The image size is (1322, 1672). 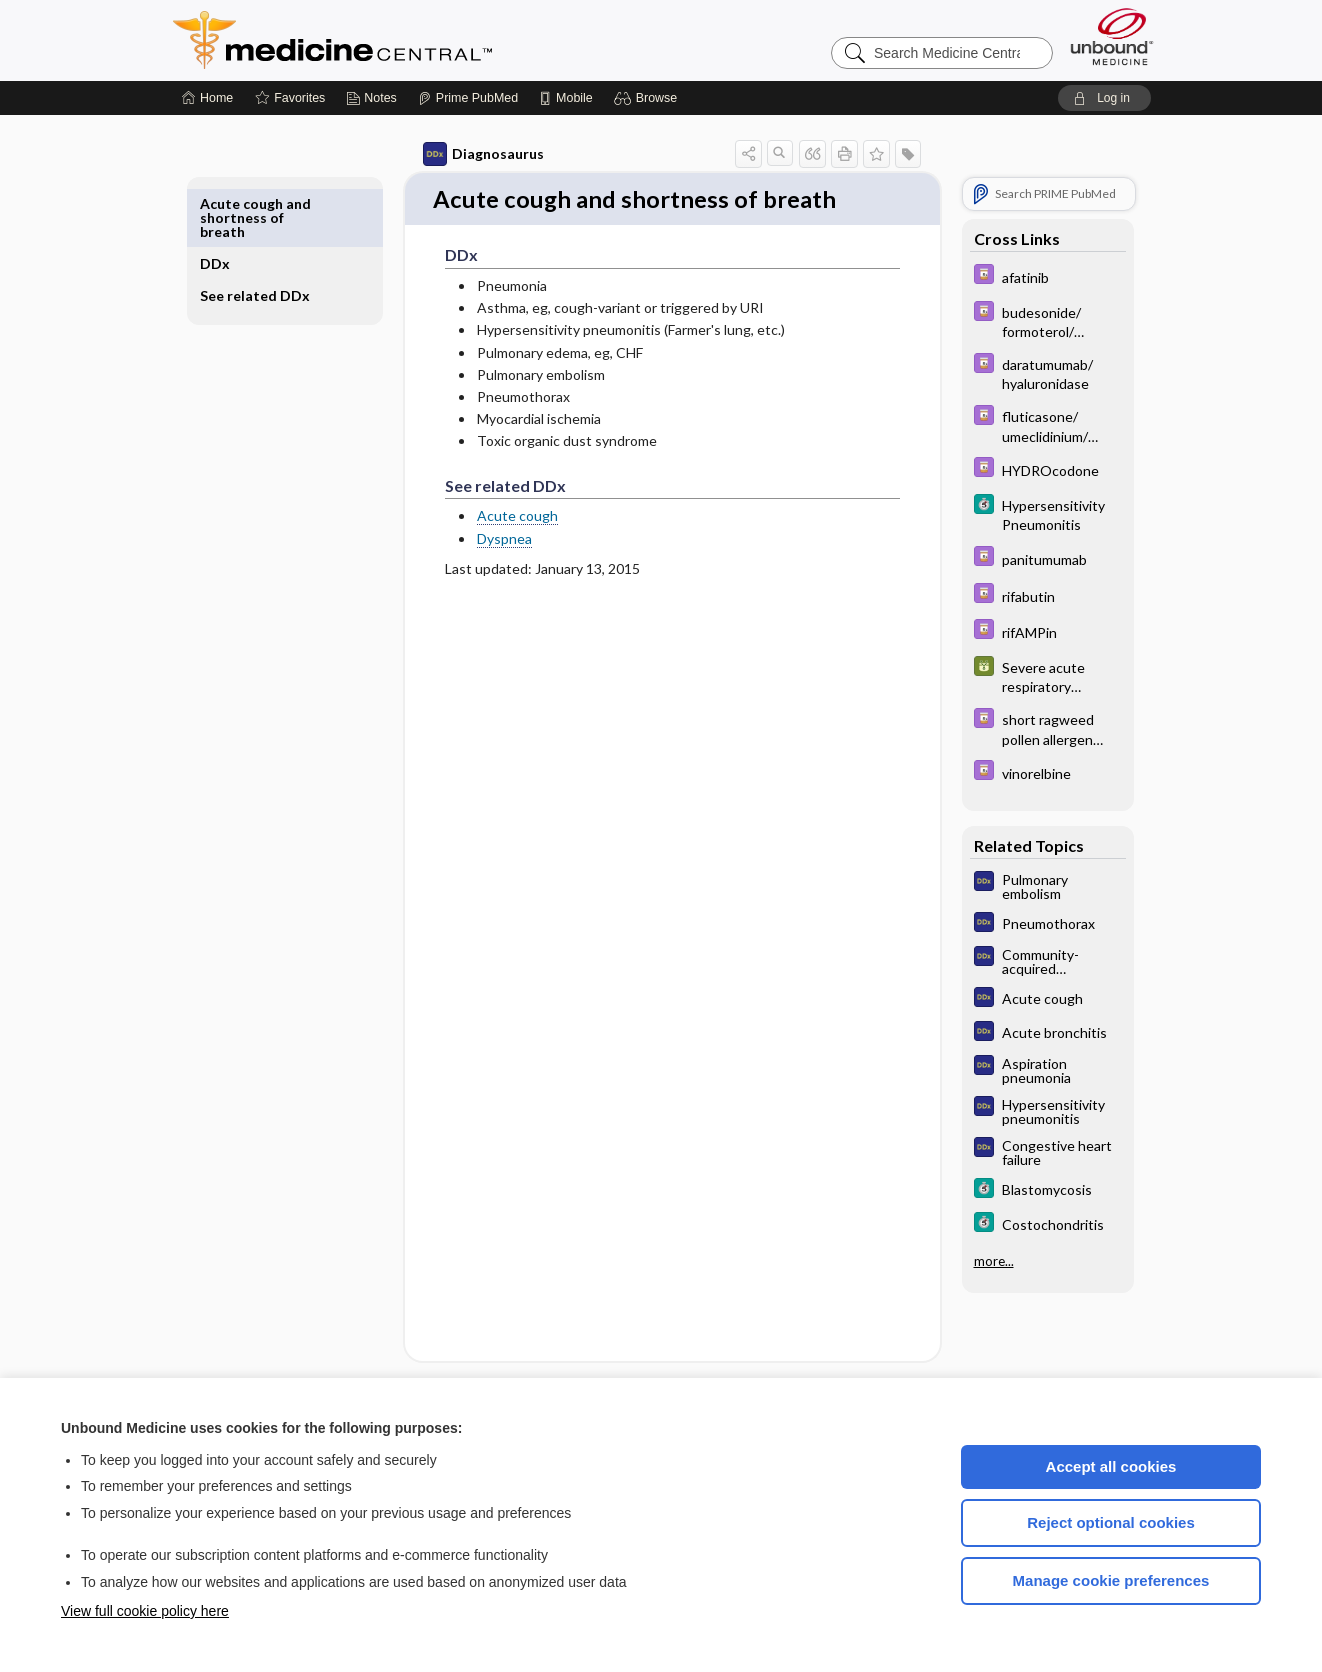 What do you see at coordinates (1111, 1580) in the screenshot?
I see `Manage cookie preferences` at bounding box center [1111, 1580].